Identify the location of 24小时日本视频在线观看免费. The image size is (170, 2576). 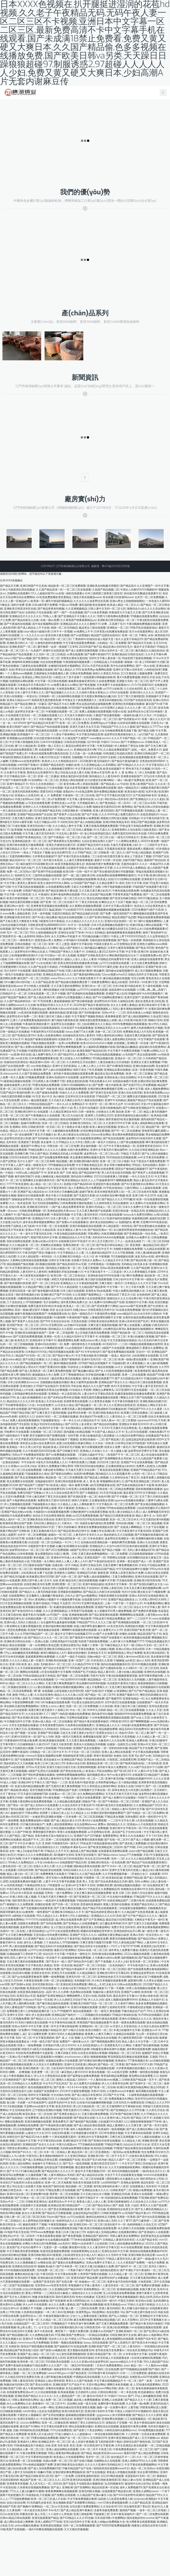
(109, 1980).